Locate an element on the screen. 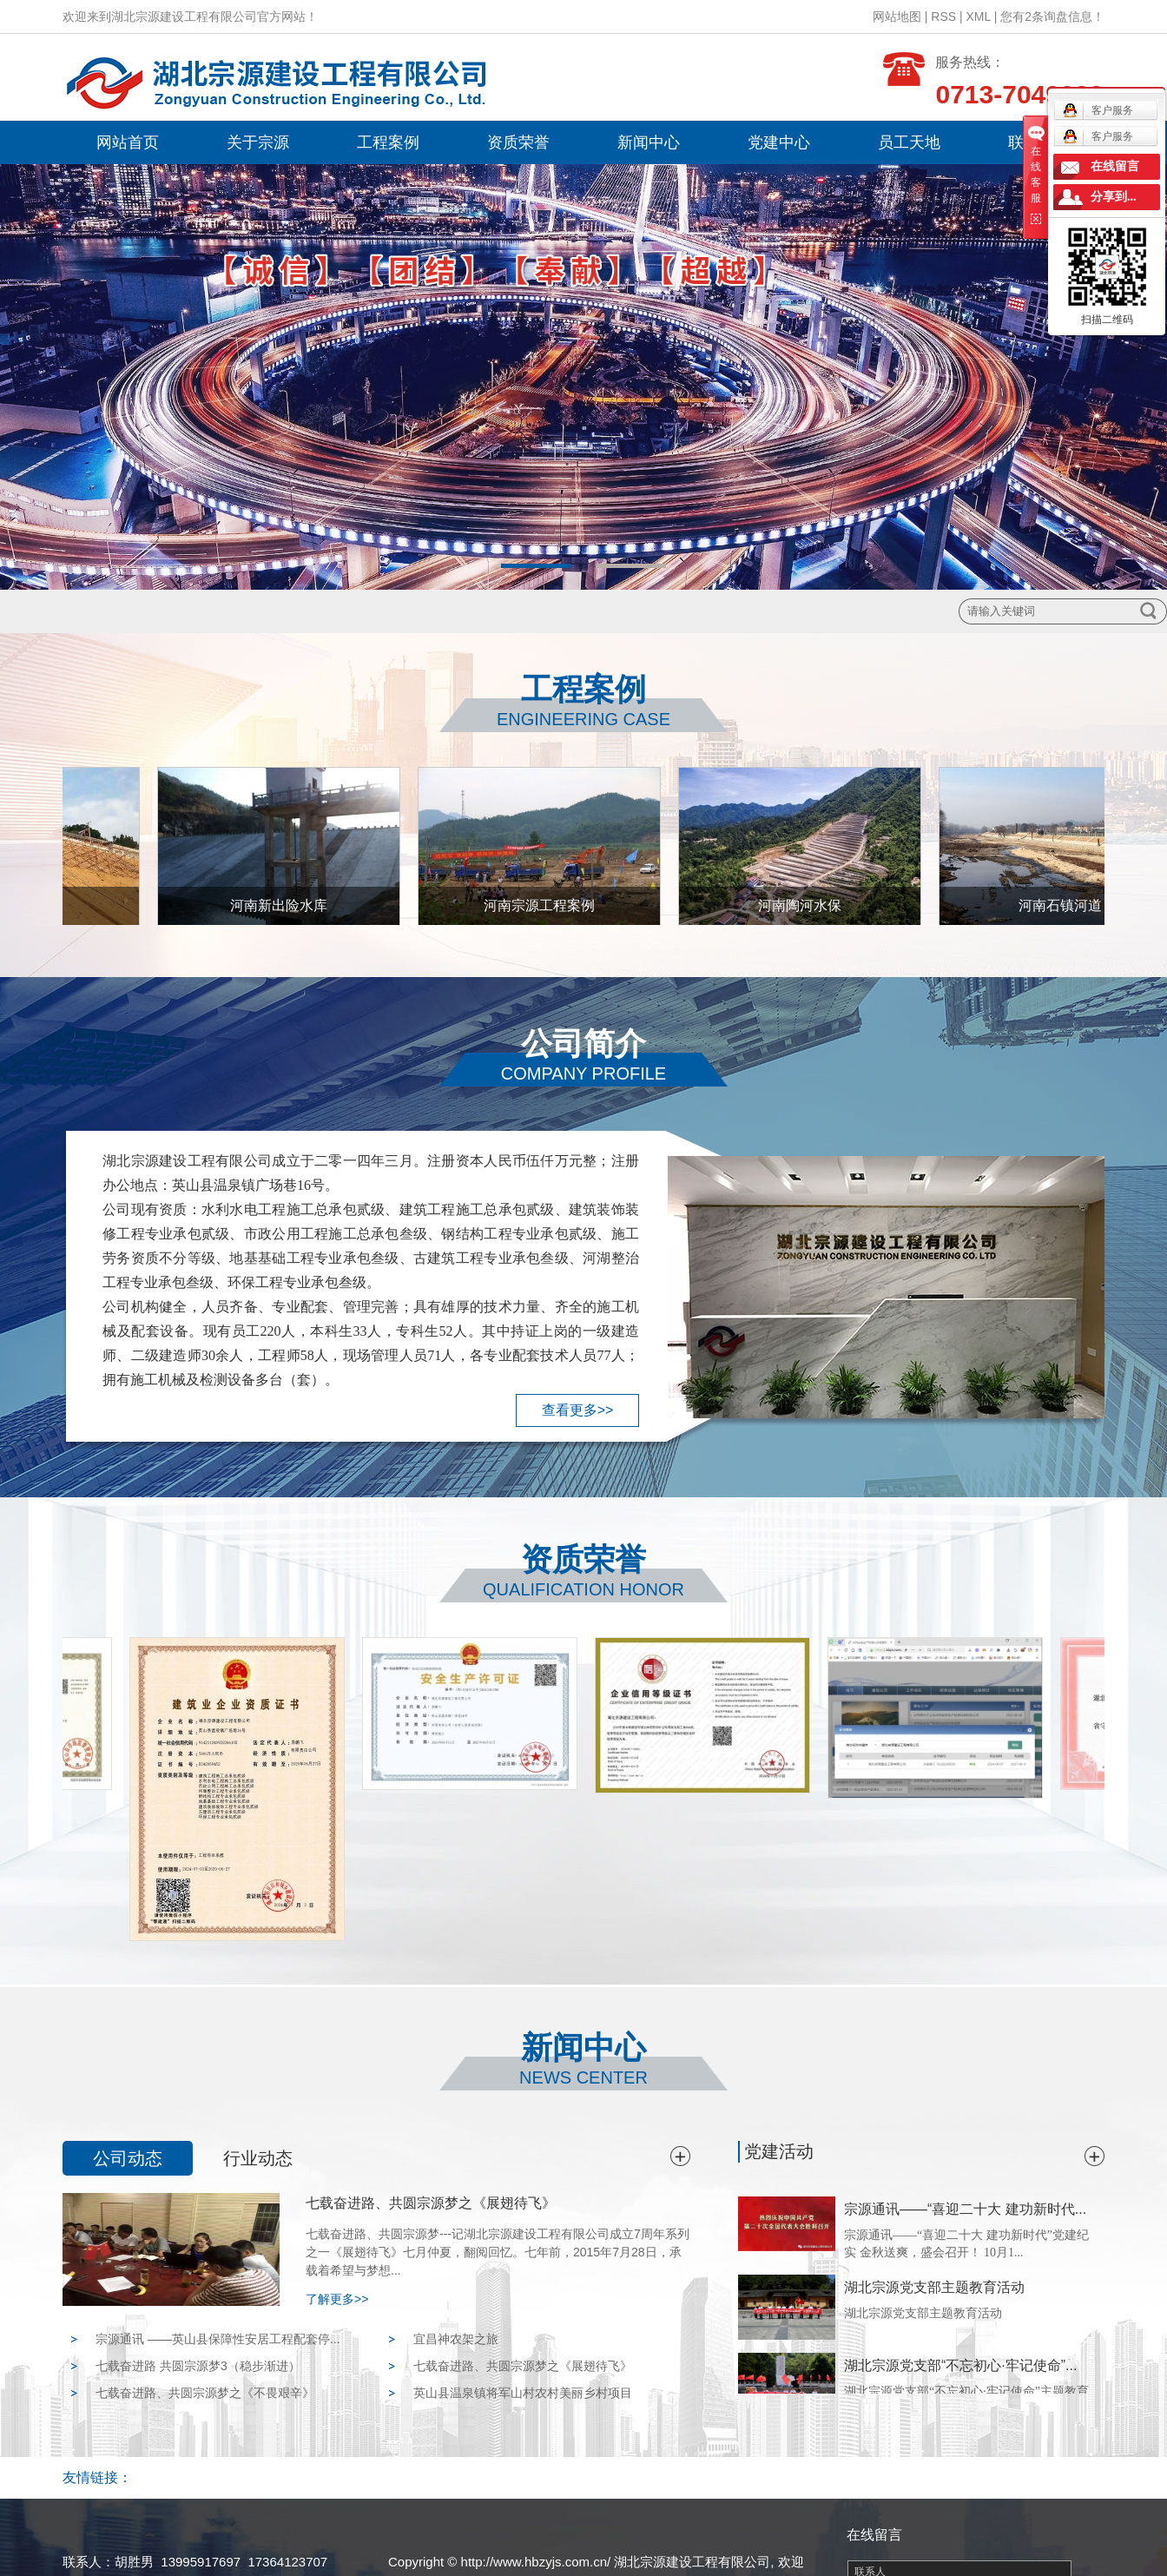 The height and width of the screenshot is (2576, 1167). 工程案例 is located at coordinates (388, 142).